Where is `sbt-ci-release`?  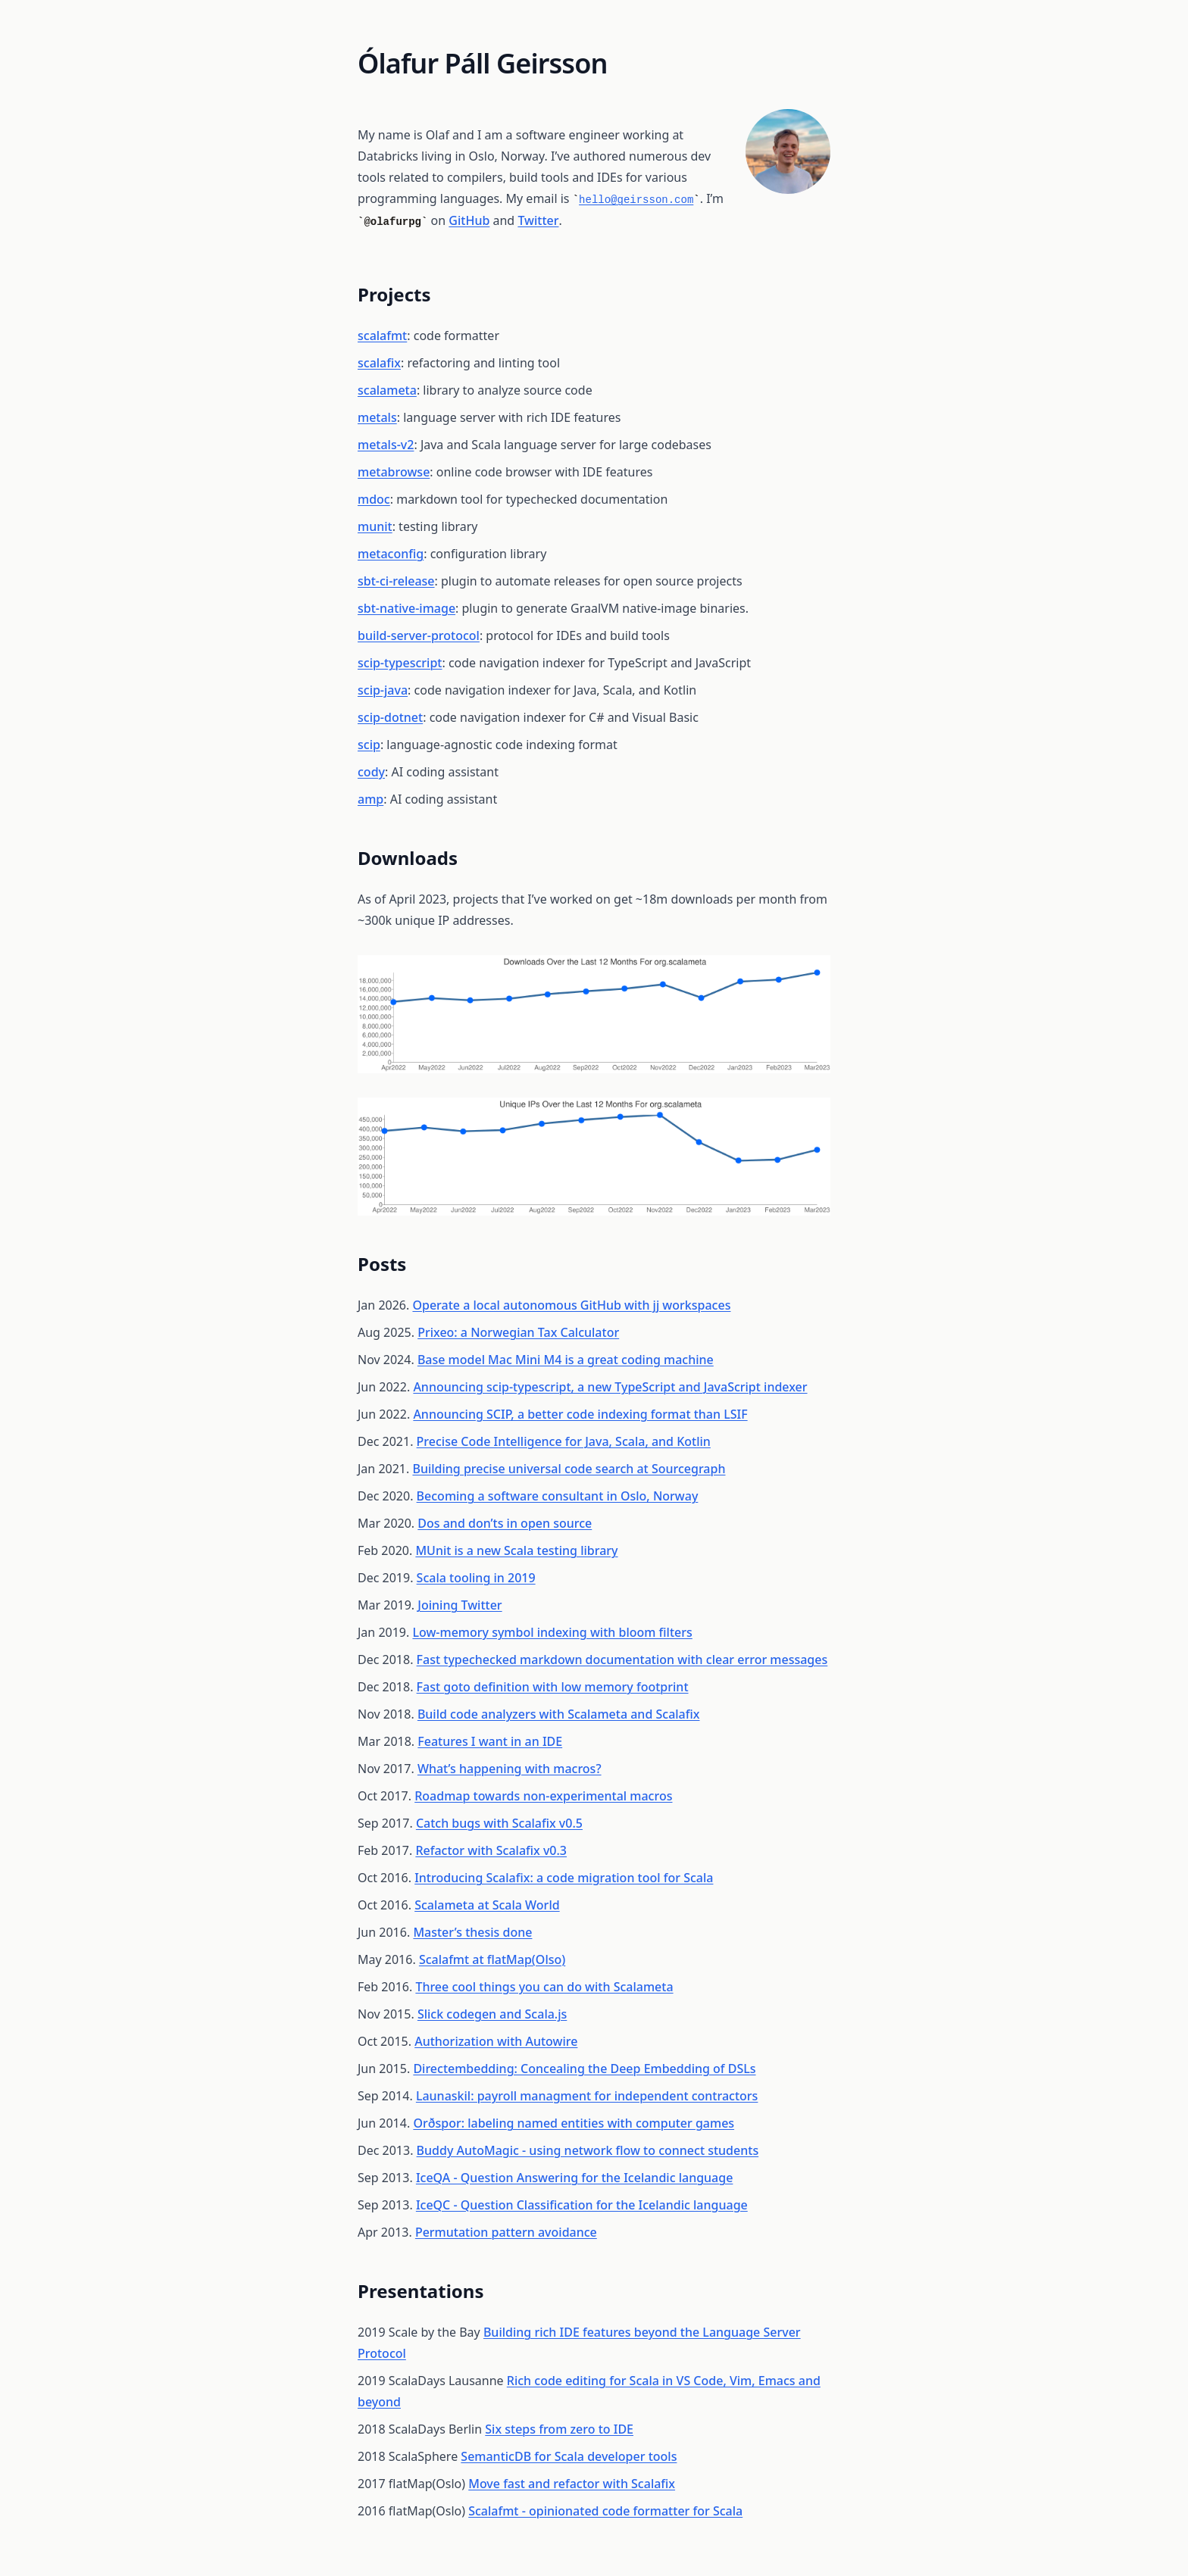
sbt-ci-release is located at coordinates (396, 581).